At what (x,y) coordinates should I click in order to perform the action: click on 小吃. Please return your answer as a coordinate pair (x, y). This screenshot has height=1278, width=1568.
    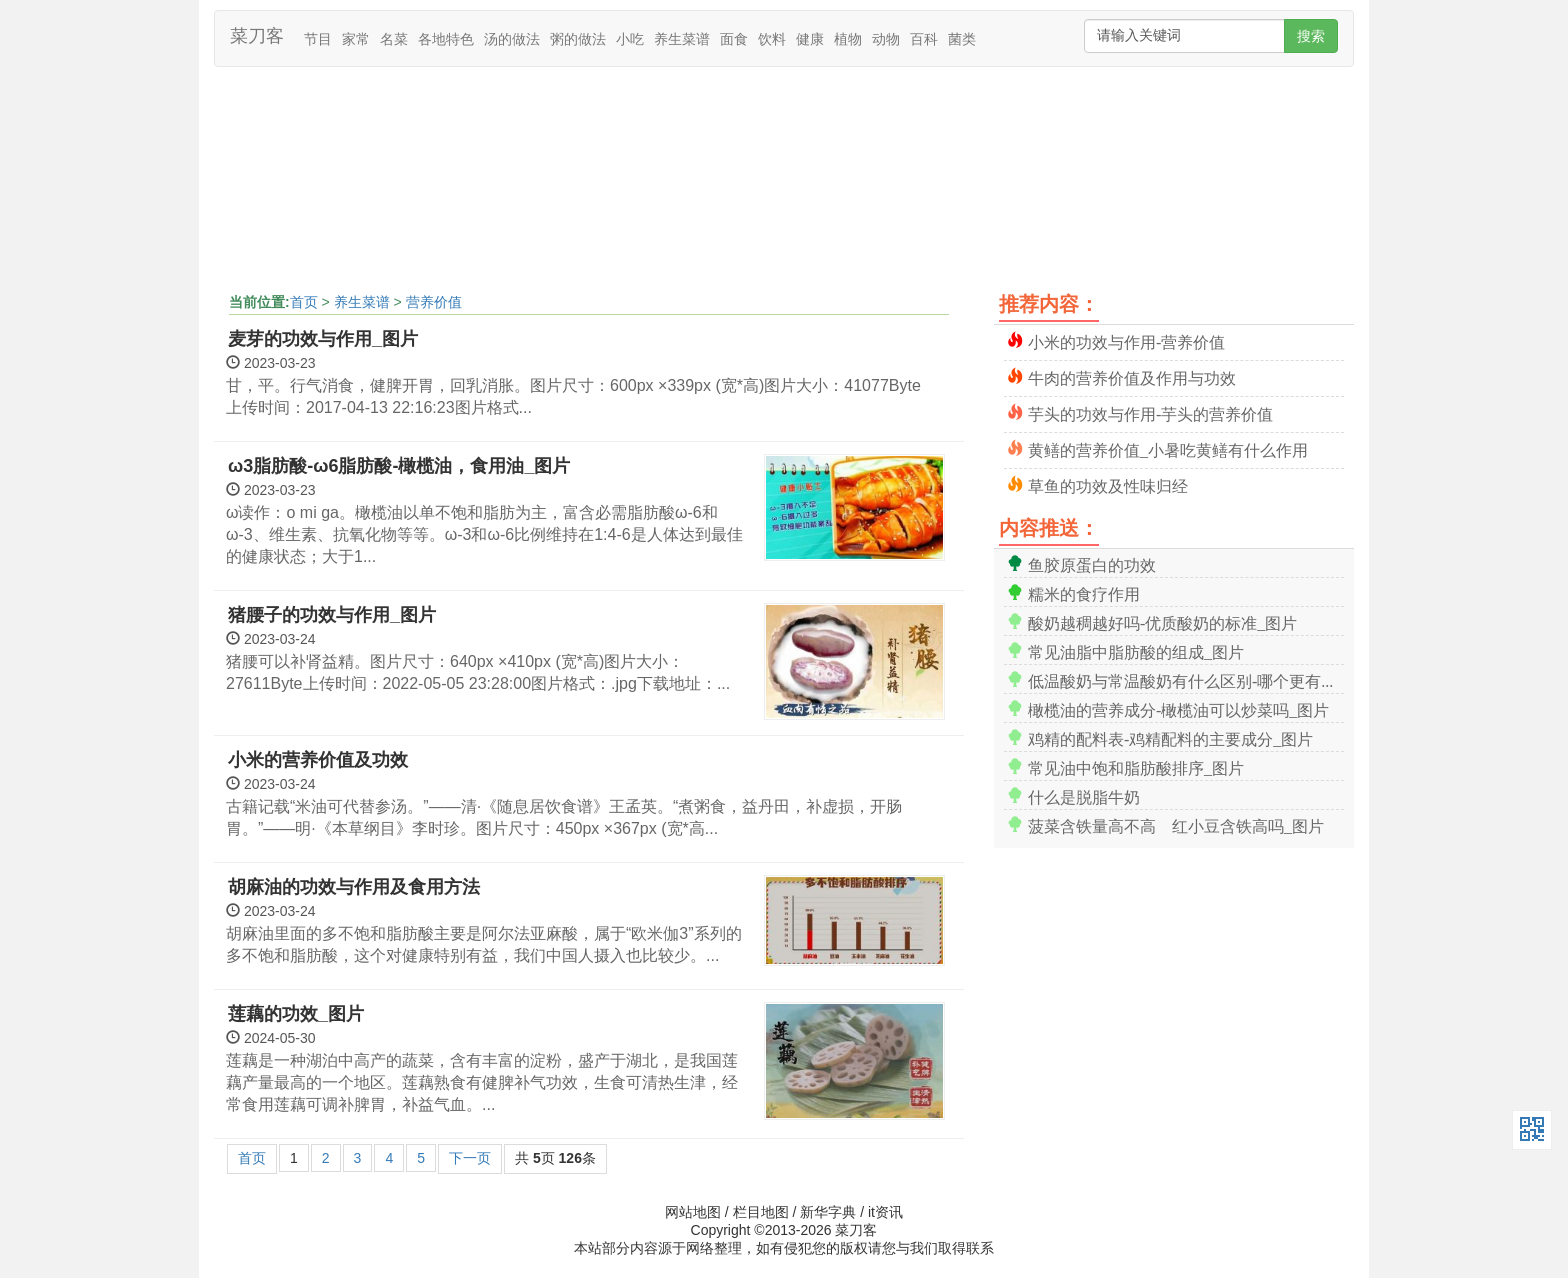
    Looking at the image, I should click on (630, 39).